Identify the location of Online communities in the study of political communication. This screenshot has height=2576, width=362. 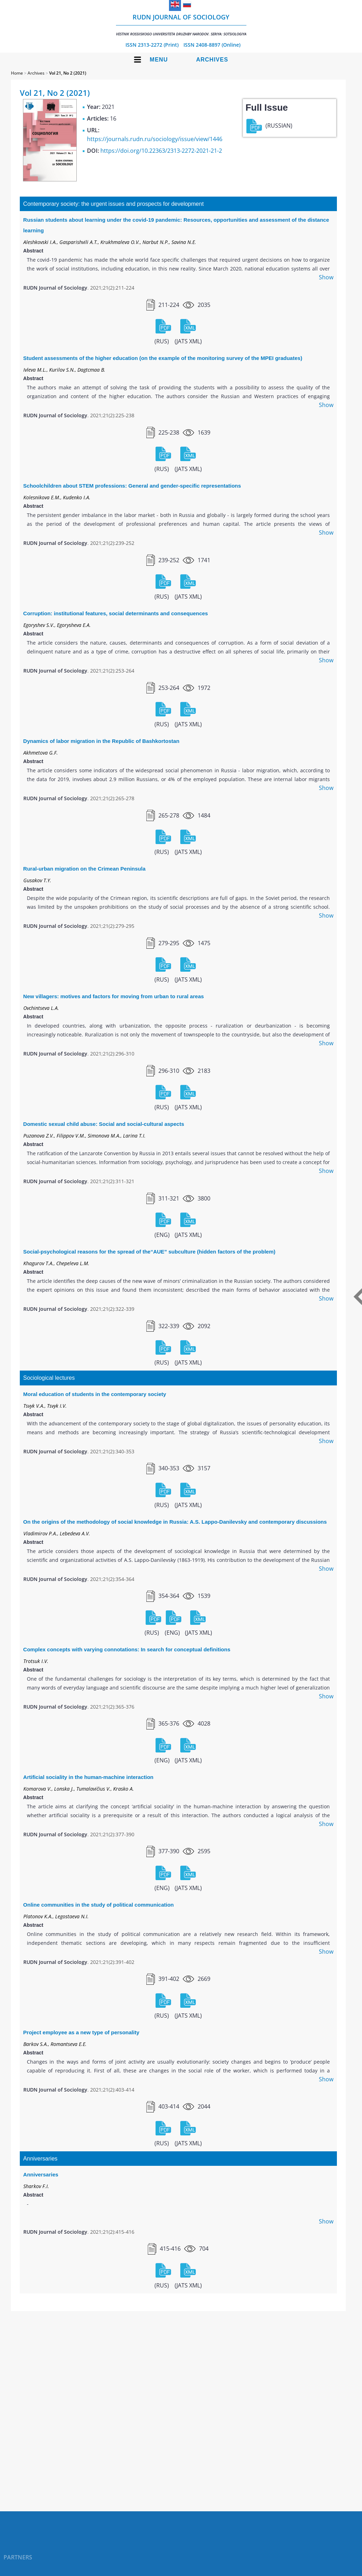
(98, 1905).